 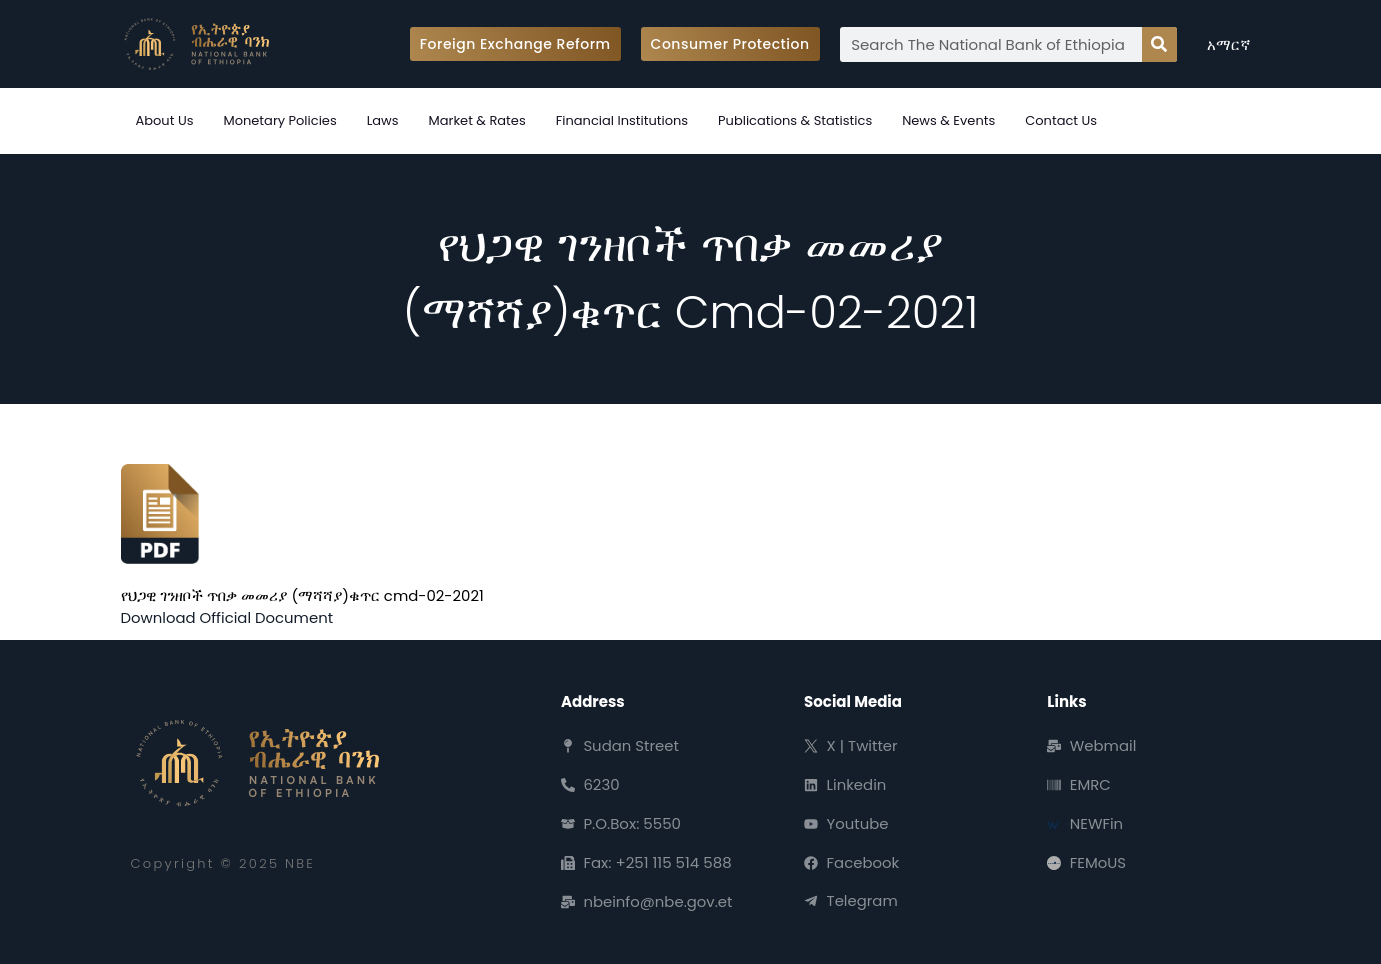 What do you see at coordinates (1159, 44) in the screenshot?
I see `[Search]` at bounding box center [1159, 44].